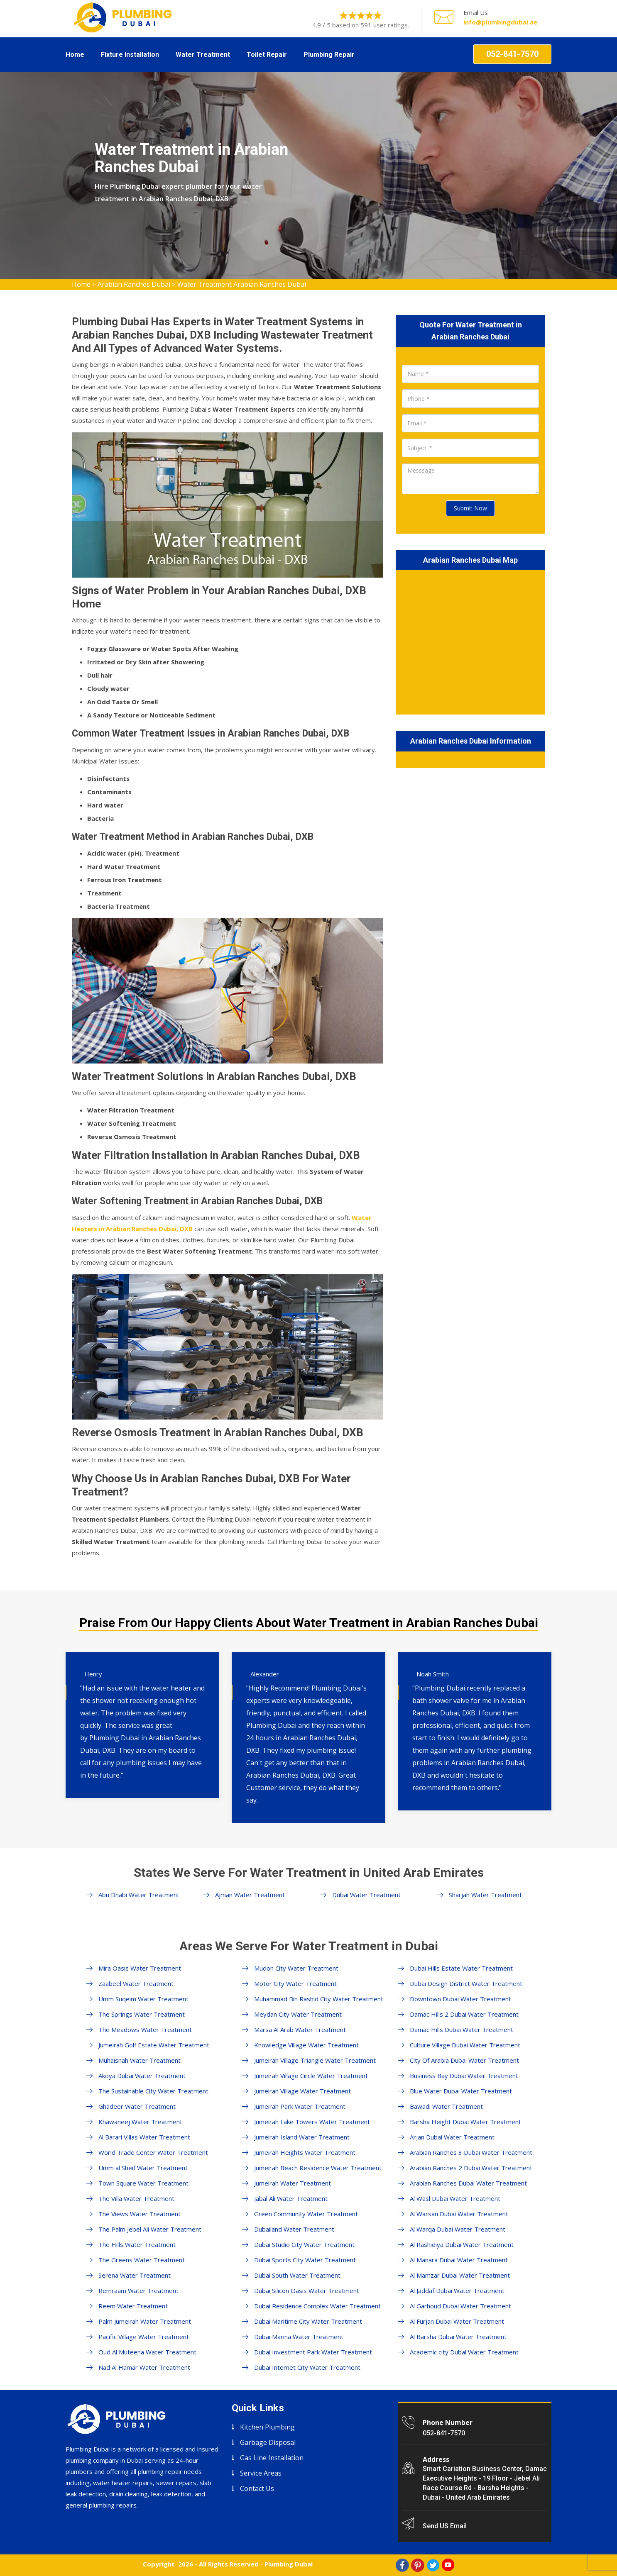 The height and width of the screenshot is (2576, 617). I want to click on Jumeirah Beach Residence Water Treatment, so click(318, 2168).